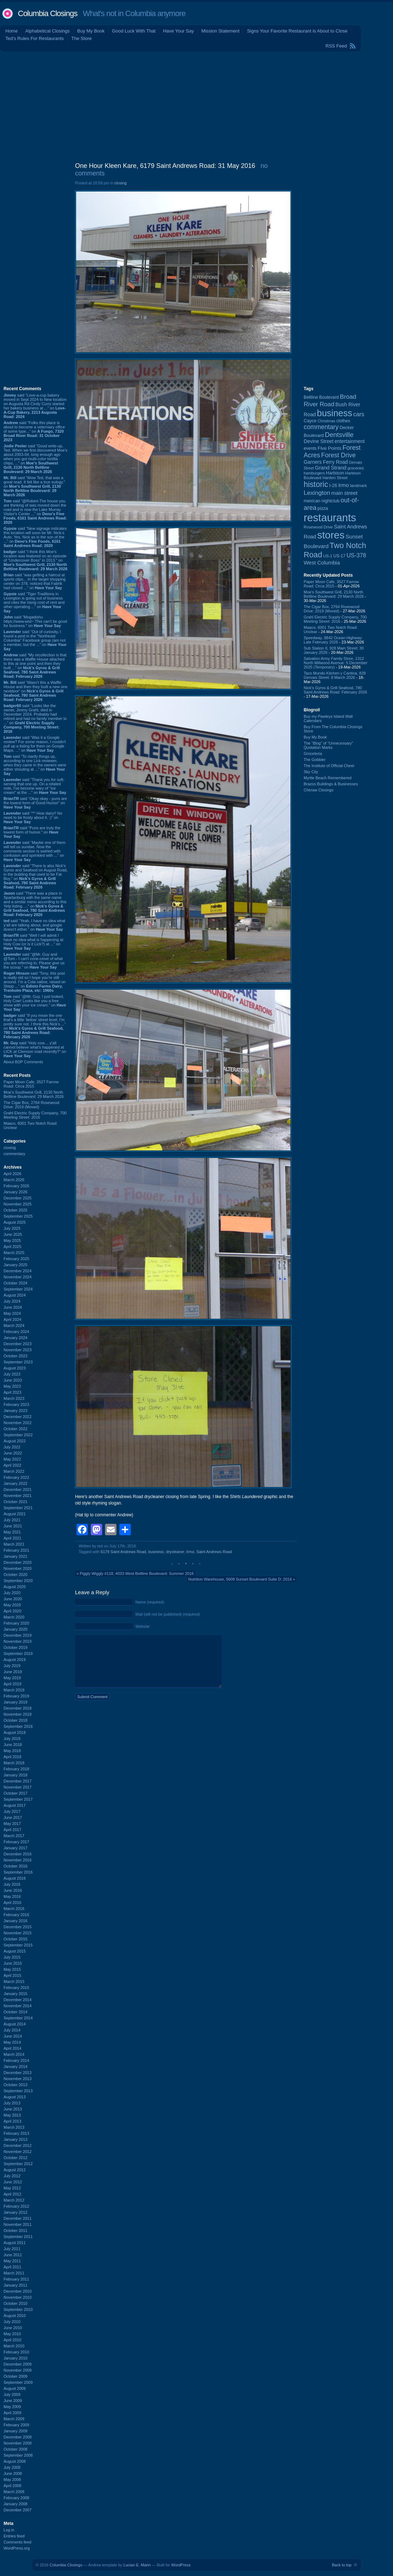 The image size is (393, 2576). What do you see at coordinates (12, 1313) in the screenshot?
I see `May 2024` at bounding box center [12, 1313].